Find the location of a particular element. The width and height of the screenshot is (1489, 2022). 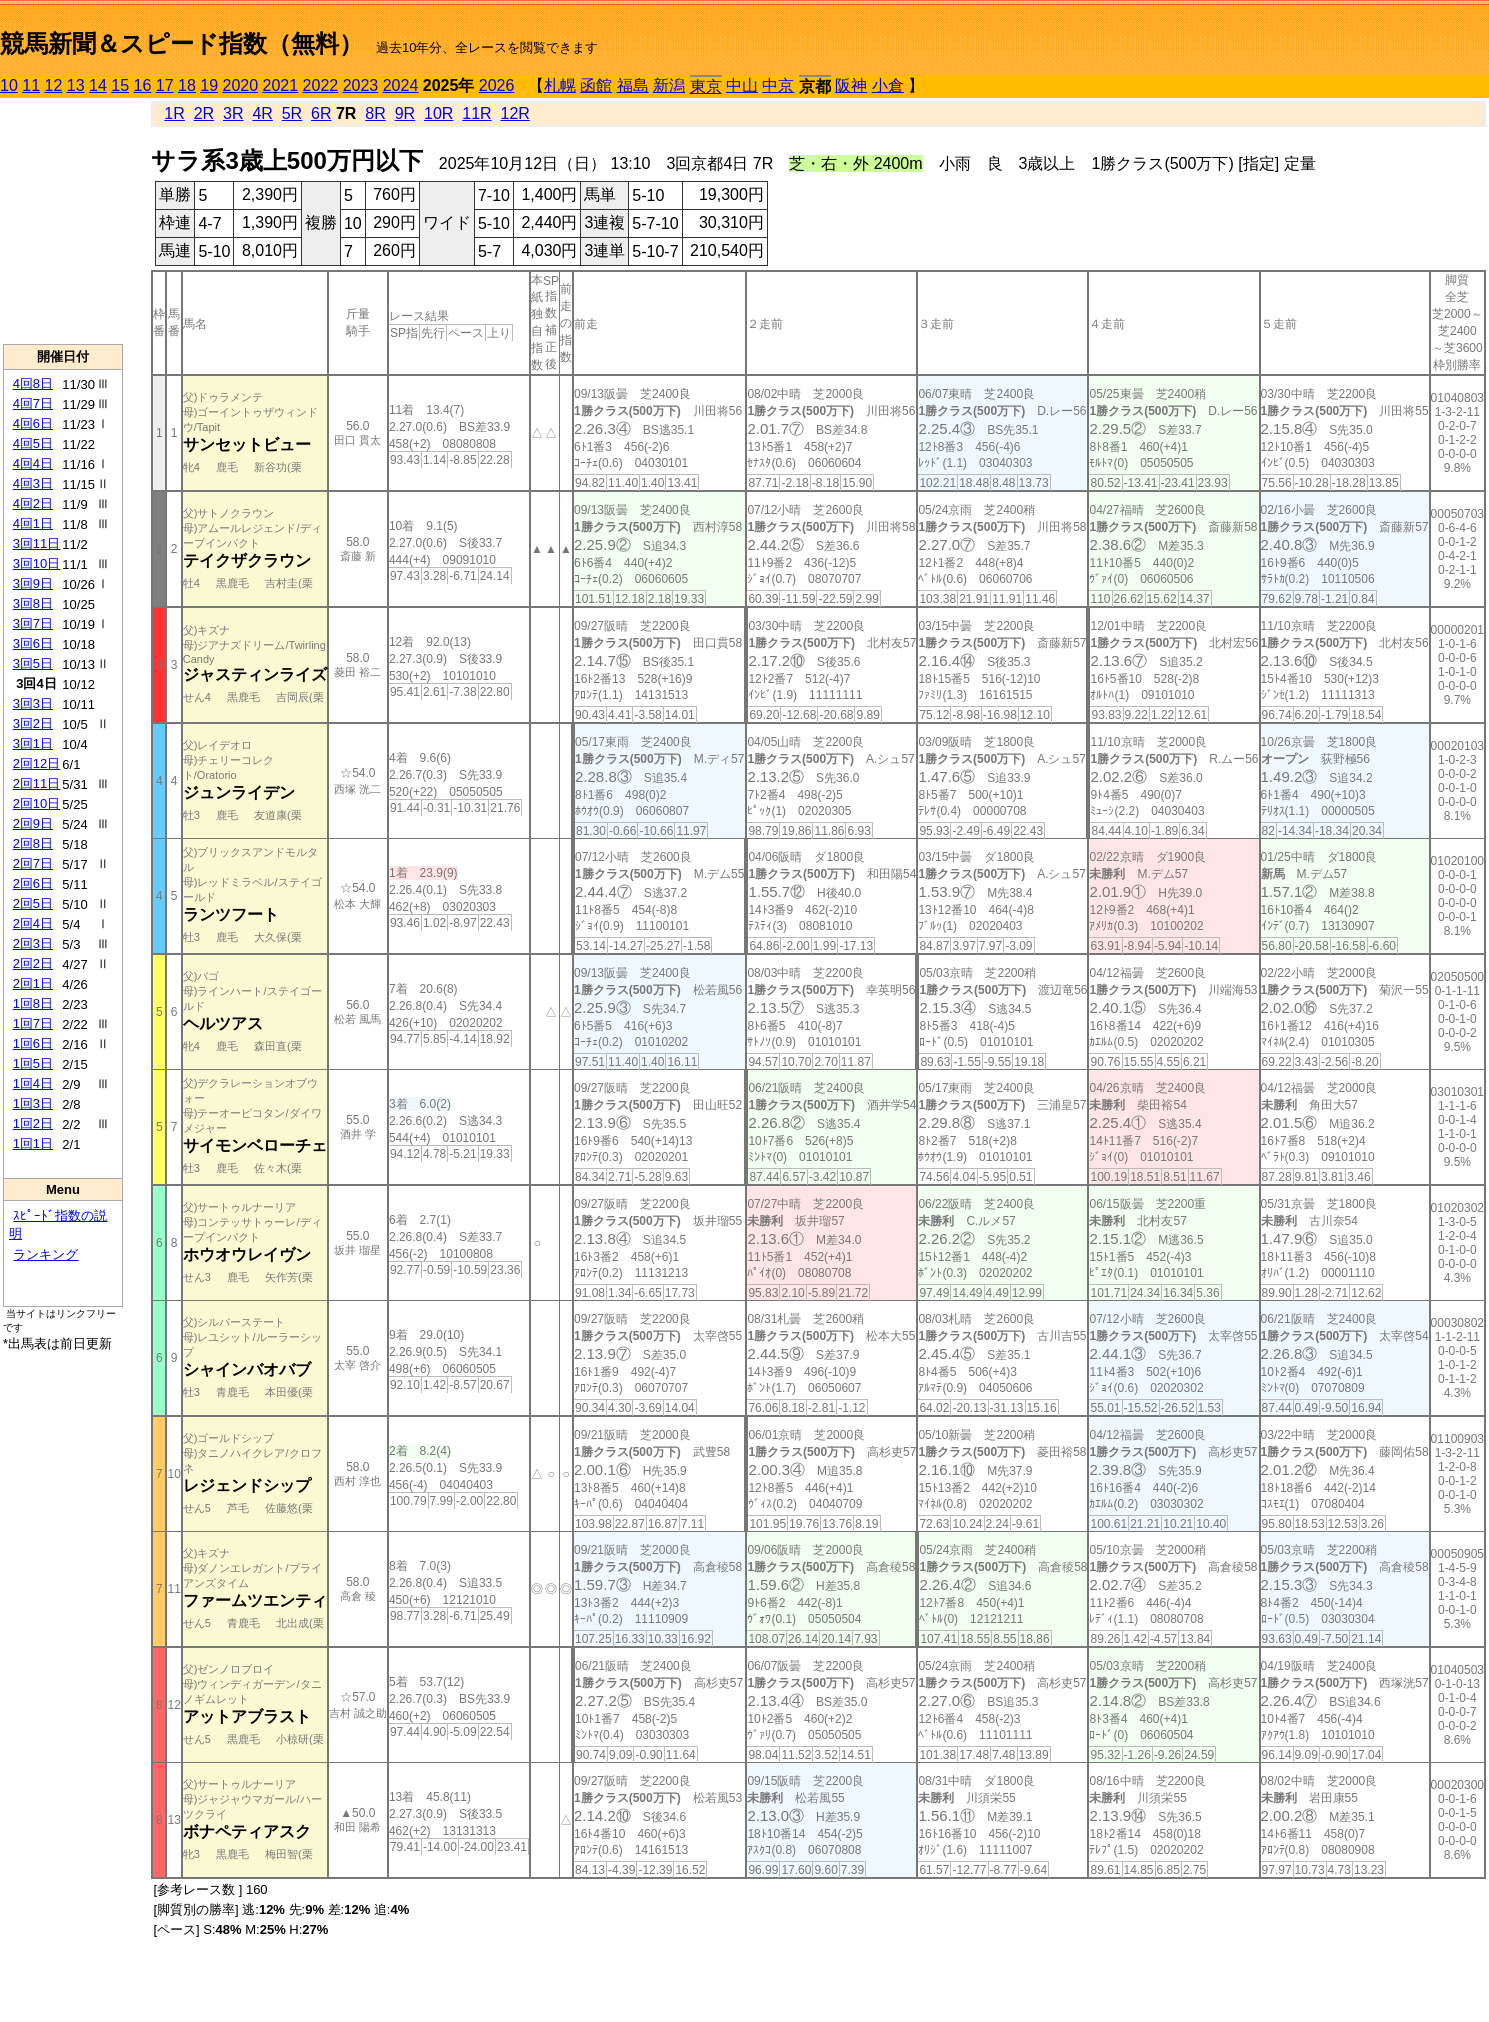

11 is located at coordinates (31, 85).